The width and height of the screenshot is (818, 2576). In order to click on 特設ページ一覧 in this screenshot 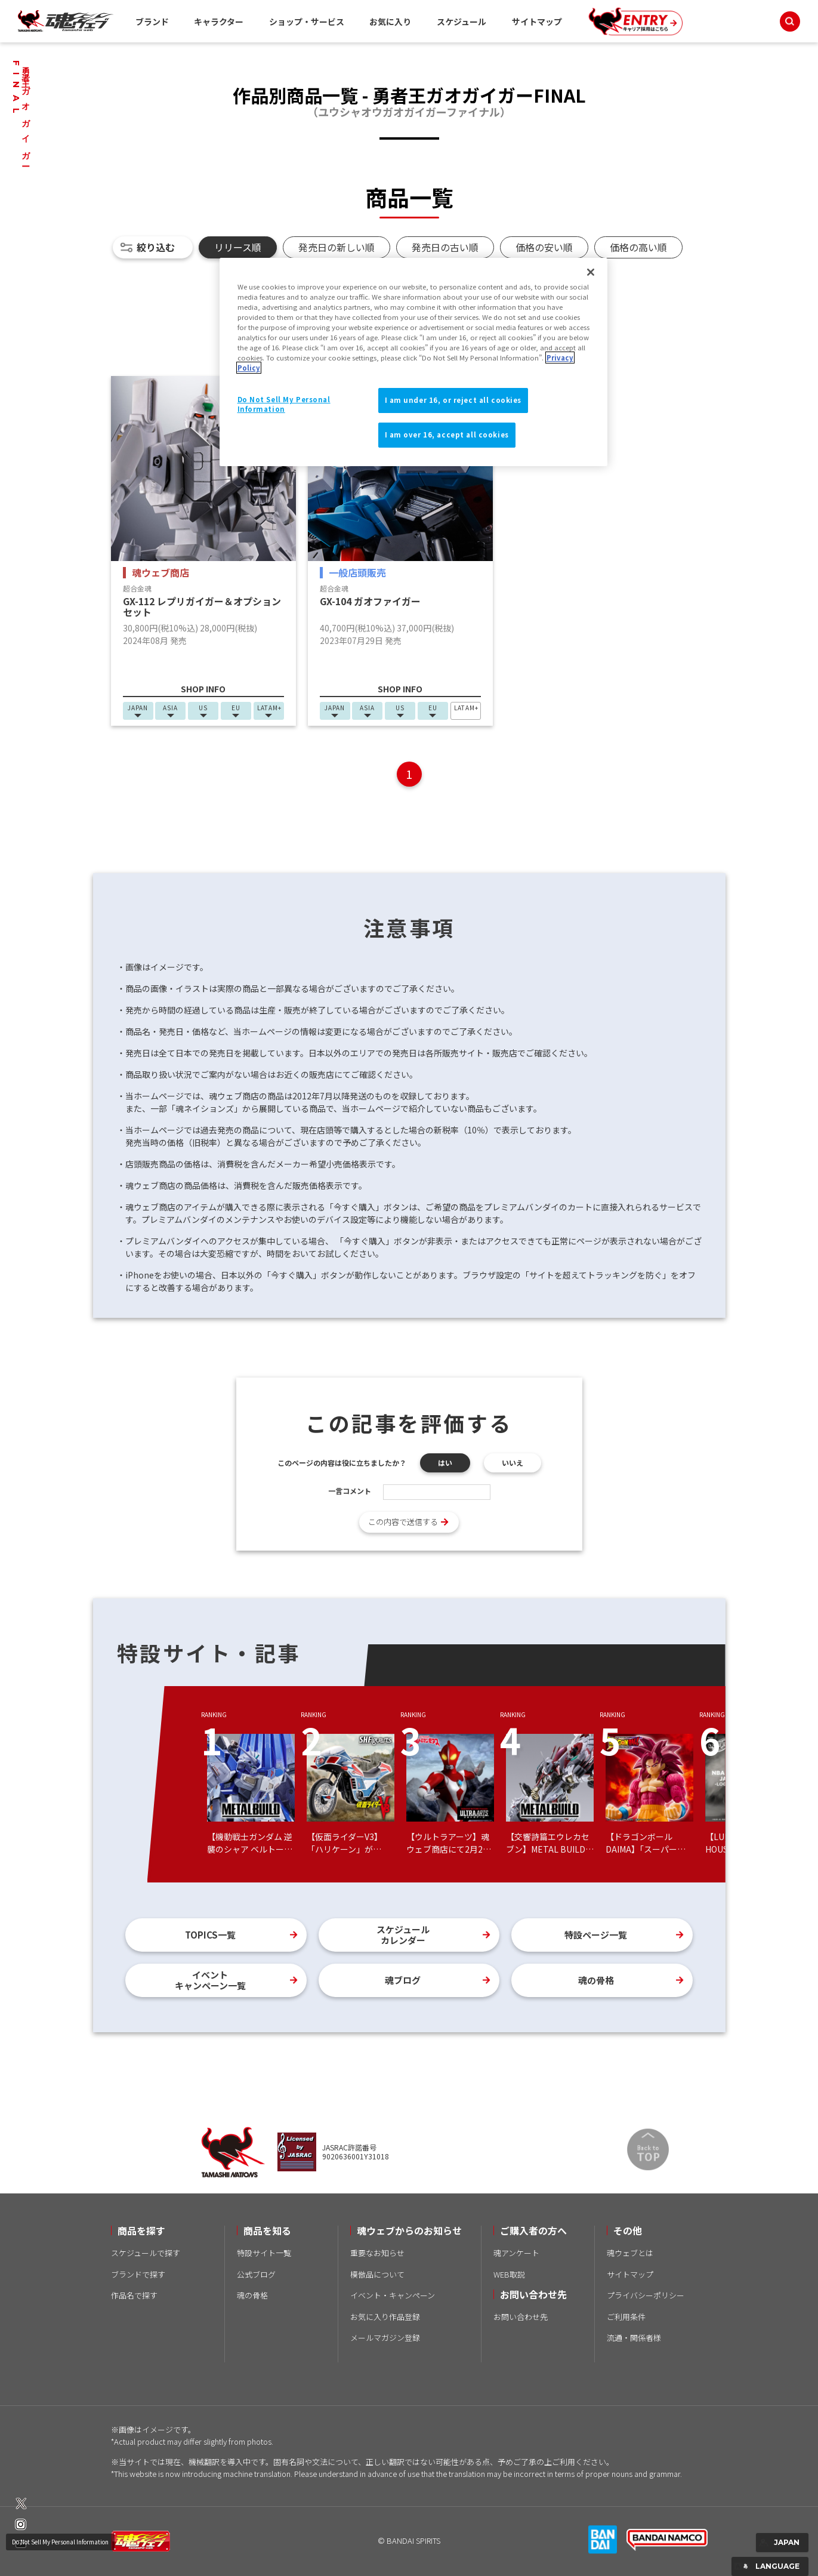, I will do `click(595, 1934)`.